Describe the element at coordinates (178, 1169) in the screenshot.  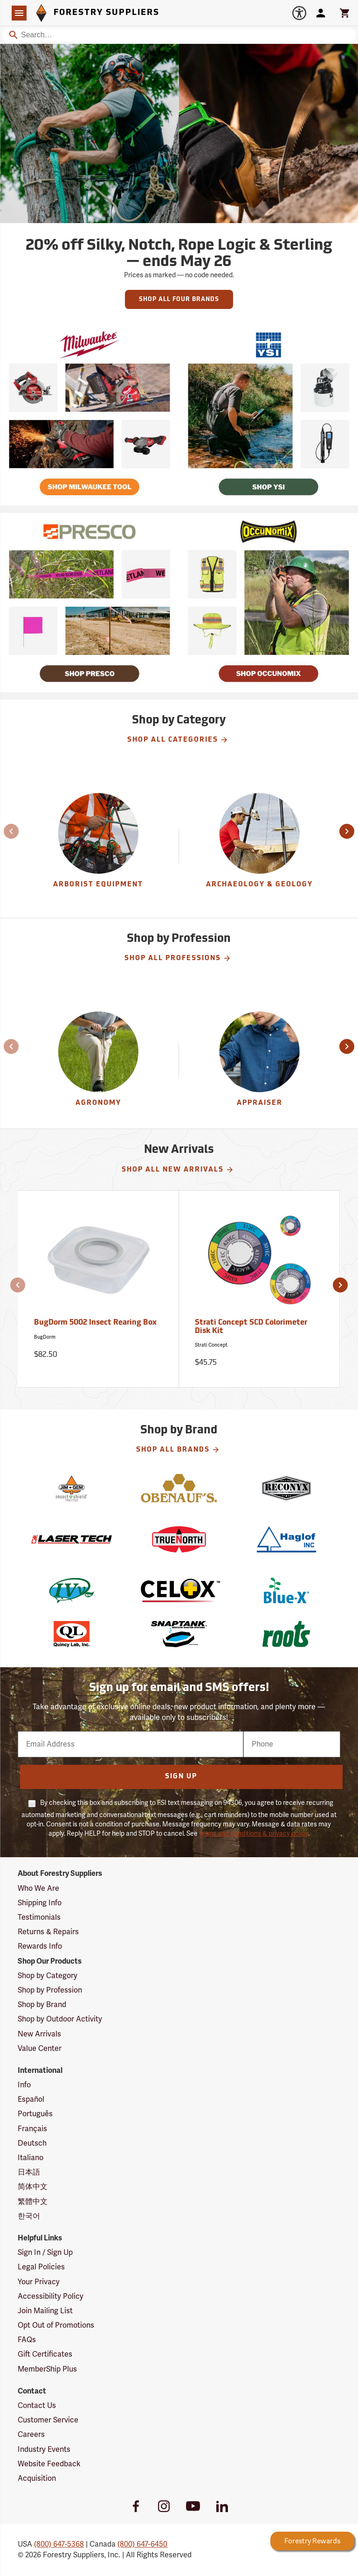
I see `Shop All New Arrivals` at that location.